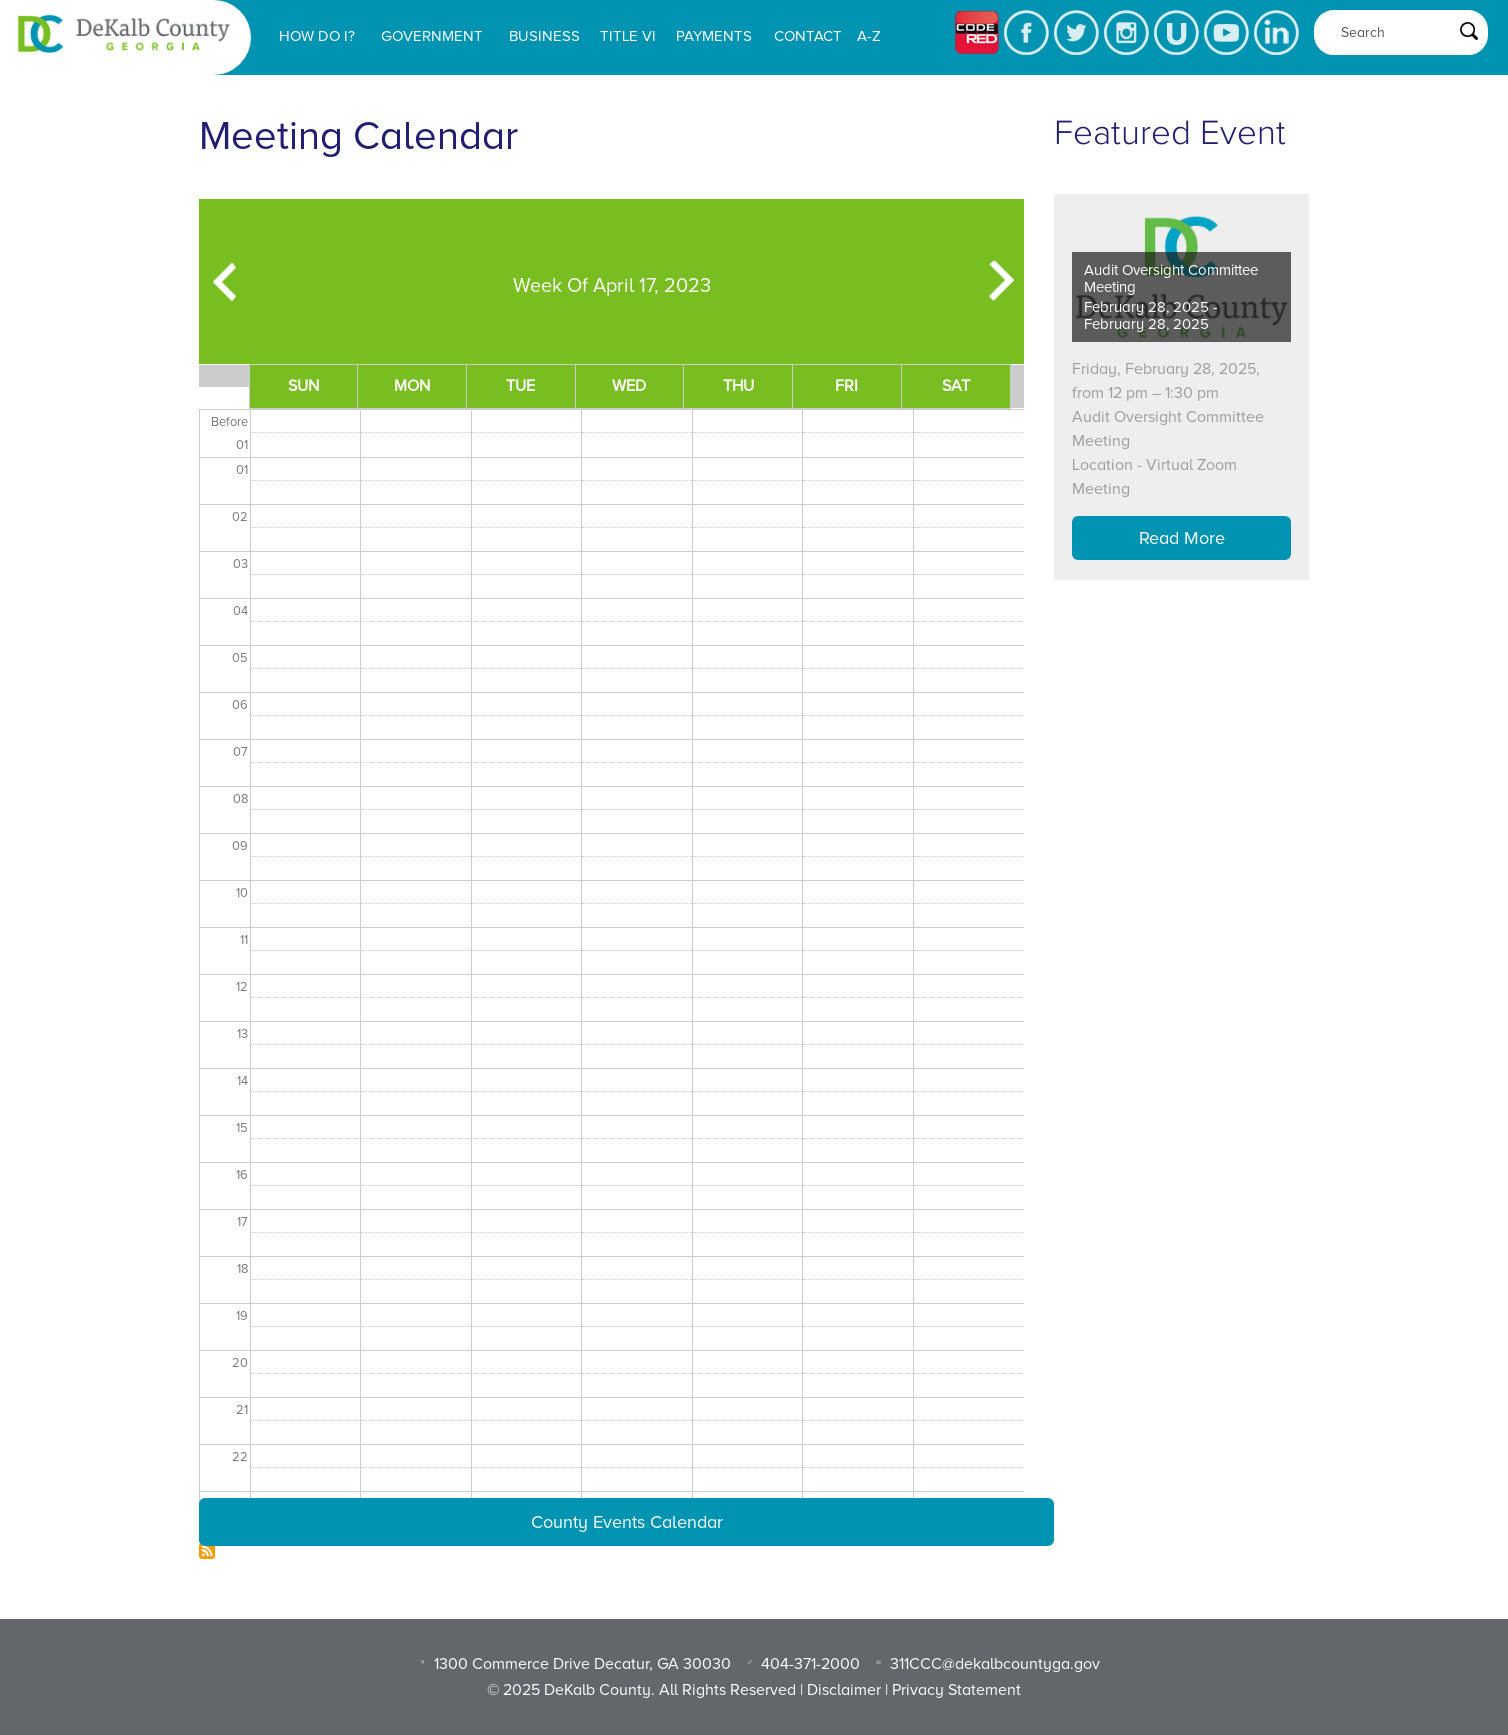 This screenshot has width=1508, height=1735. I want to click on Read More, so click(1182, 538).